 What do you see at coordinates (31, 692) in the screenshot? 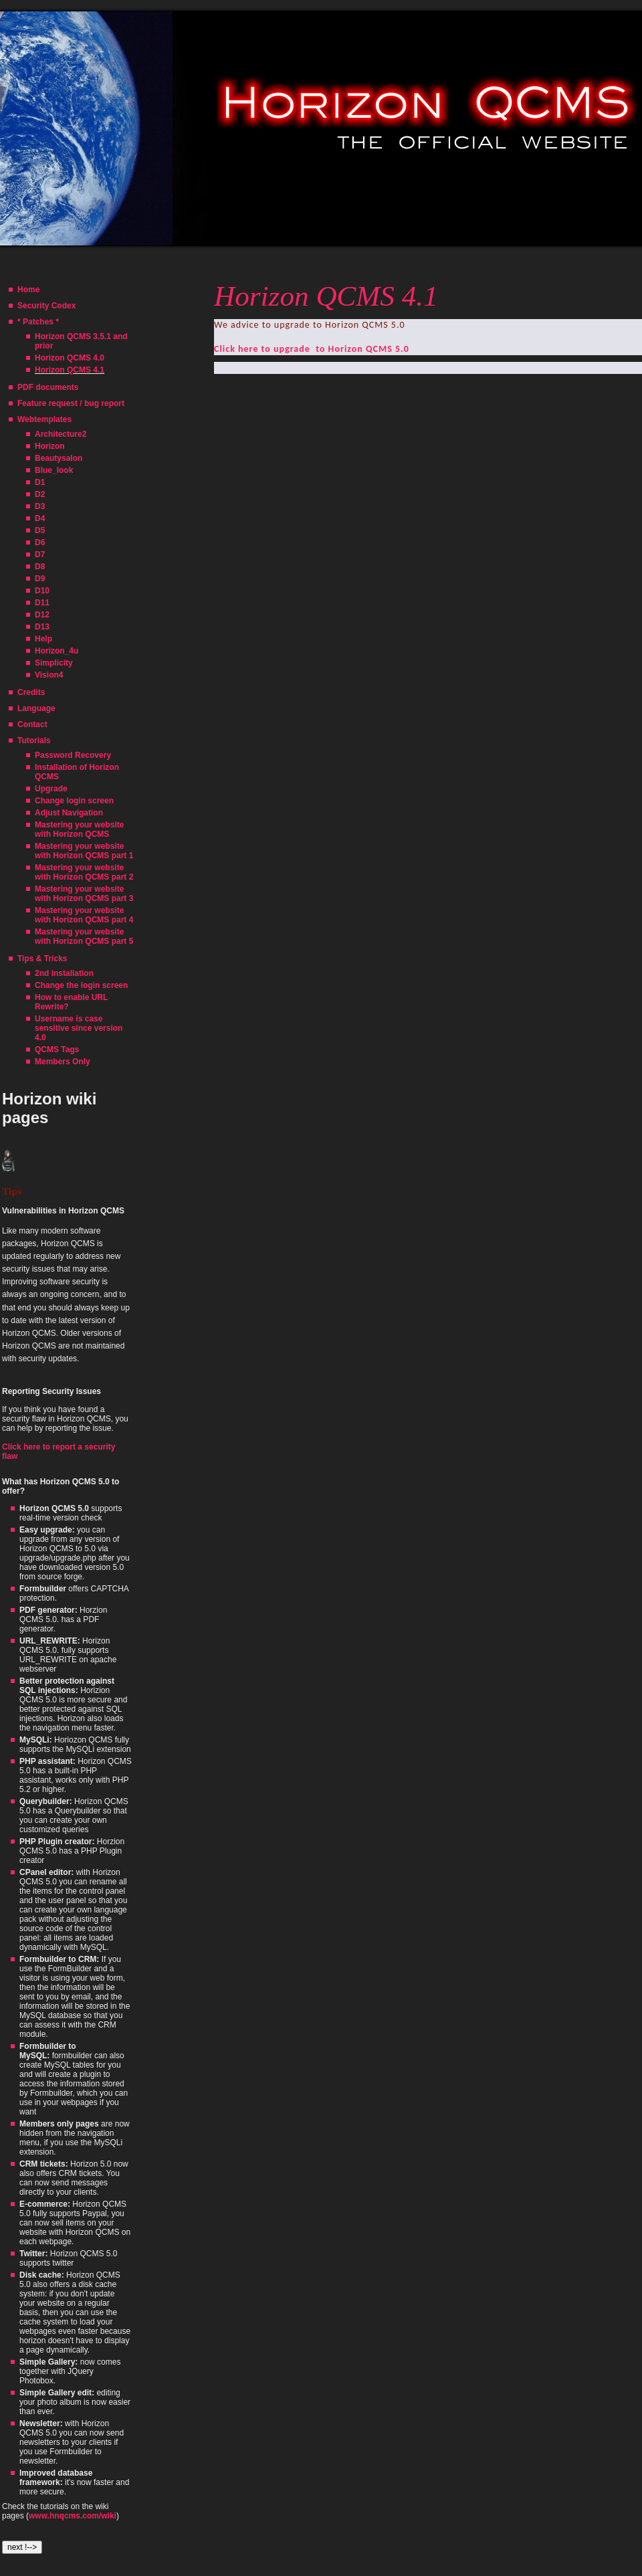
I see `Credits` at bounding box center [31, 692].